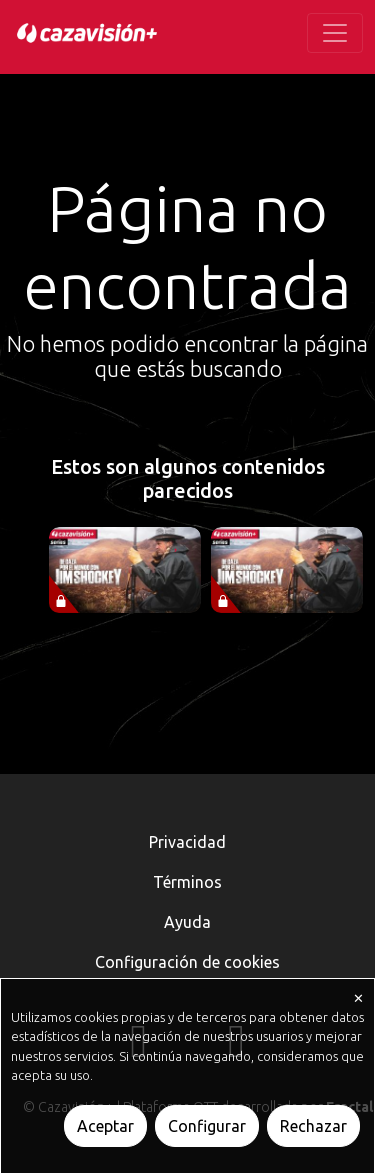 The height and width of the screenshot is (1174, 375). I want to click on Términos, so click(187, 882).